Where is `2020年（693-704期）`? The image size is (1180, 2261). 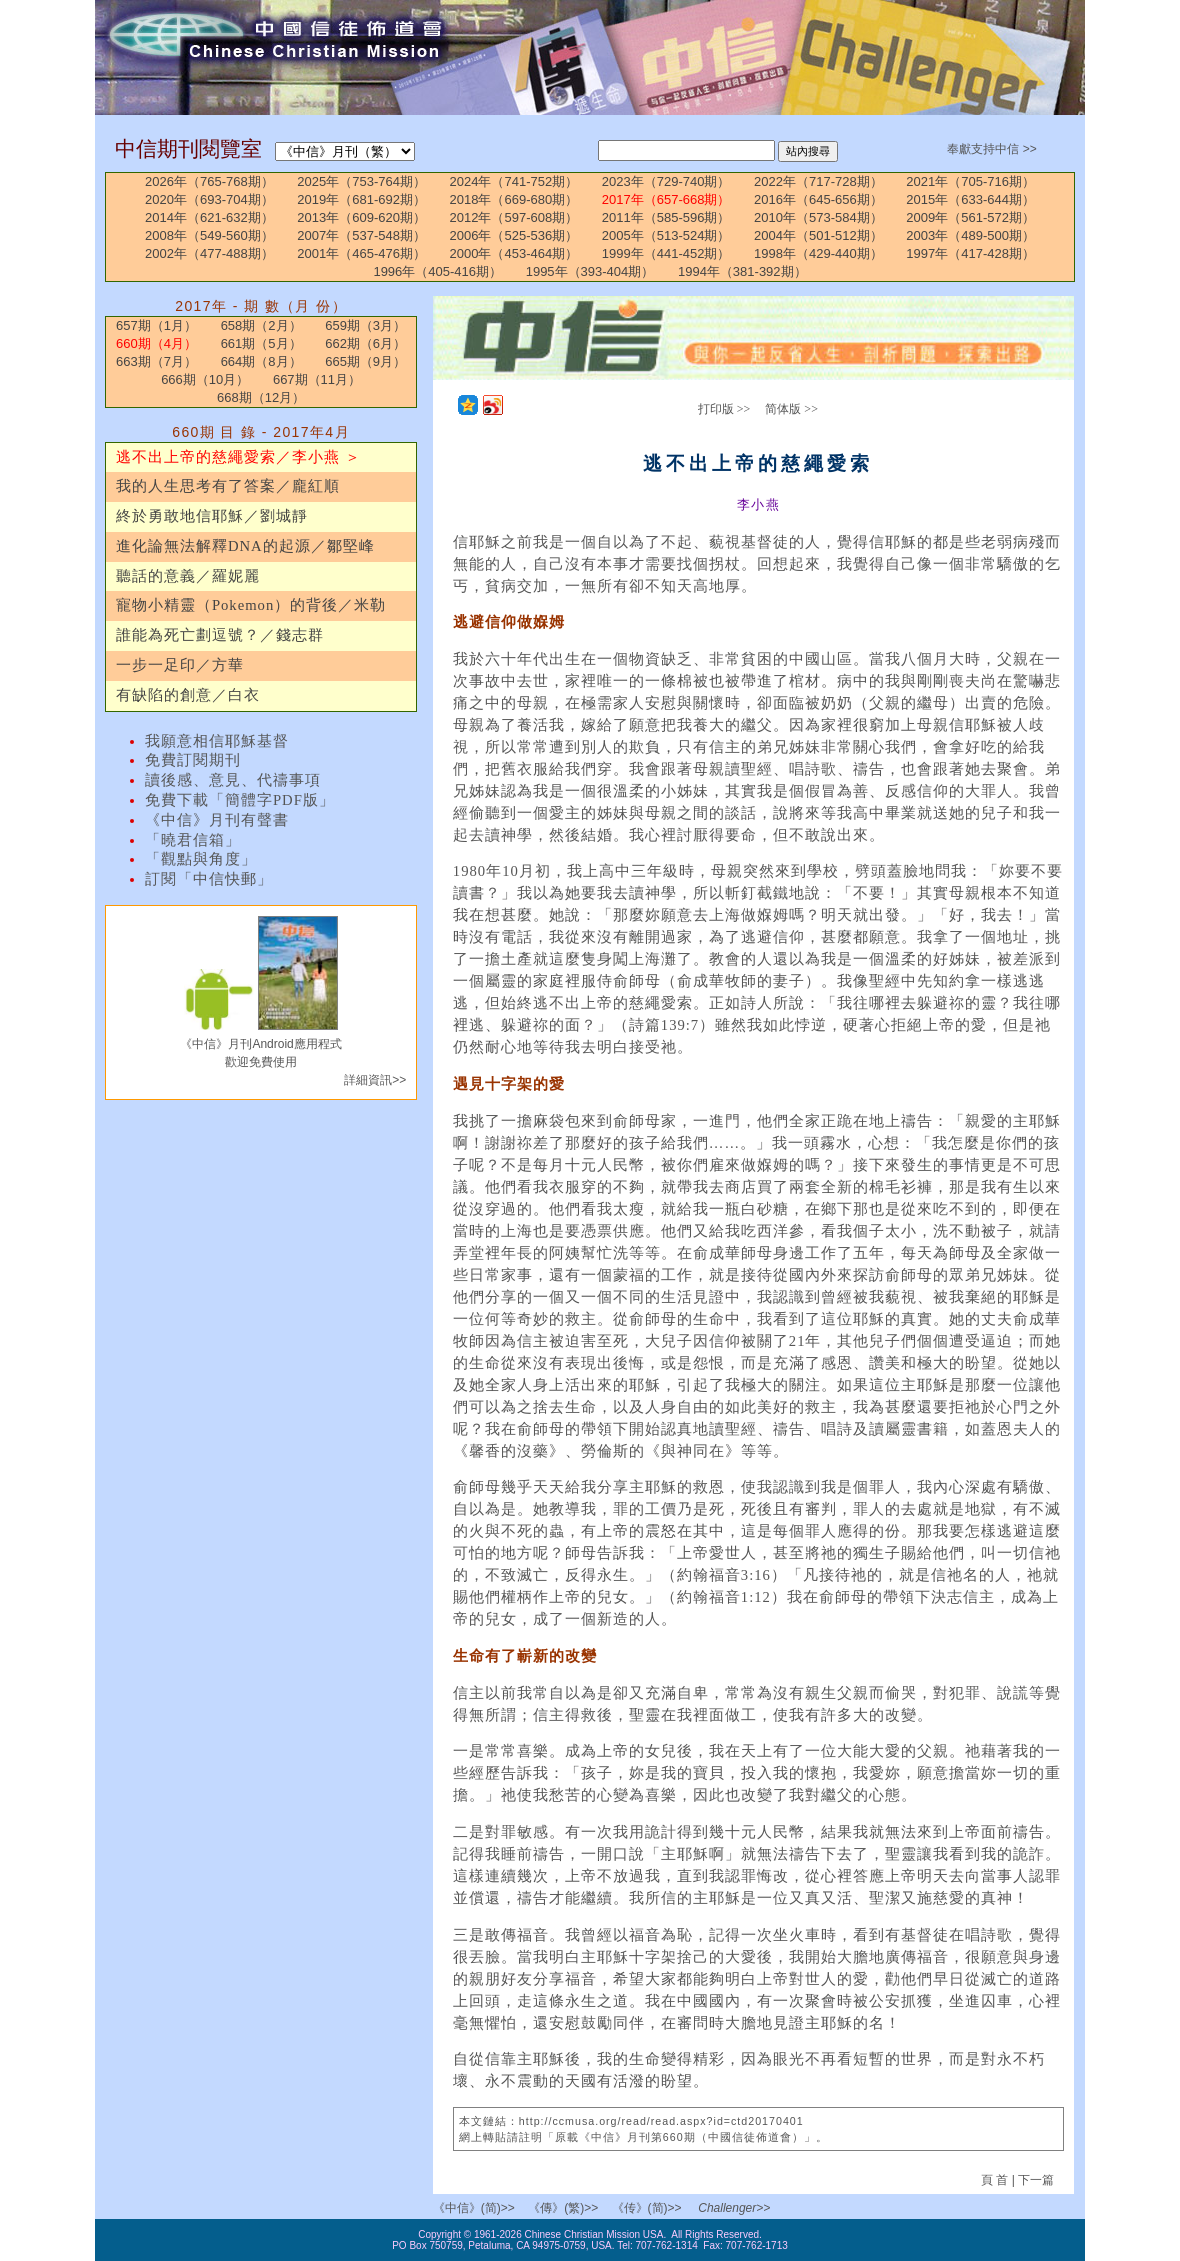 2020年（693-704期） is located at coordinates (209, 199).